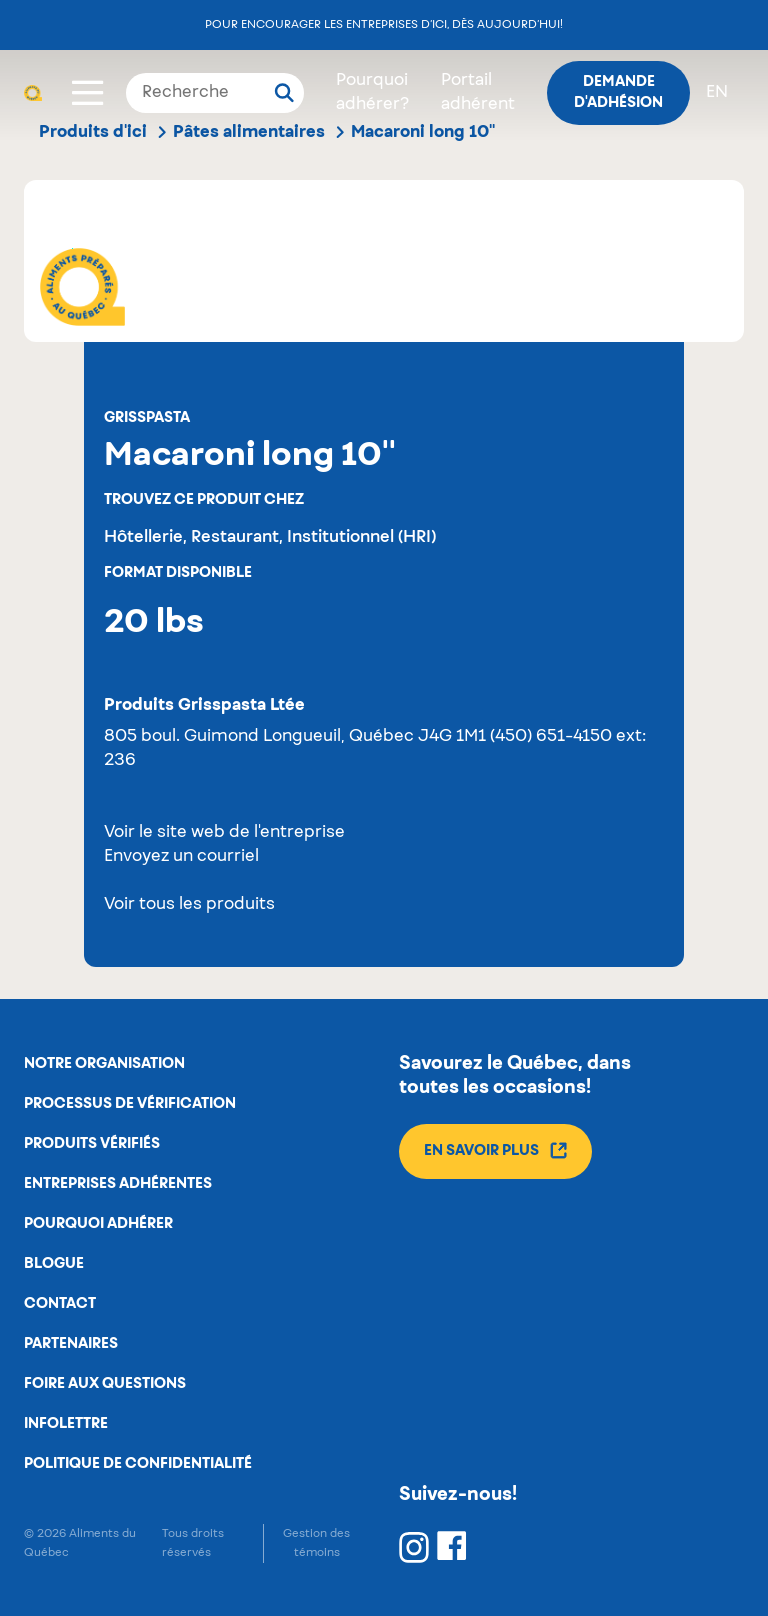  I want to click on Entreprises adhérentes, so click(118, 1184).